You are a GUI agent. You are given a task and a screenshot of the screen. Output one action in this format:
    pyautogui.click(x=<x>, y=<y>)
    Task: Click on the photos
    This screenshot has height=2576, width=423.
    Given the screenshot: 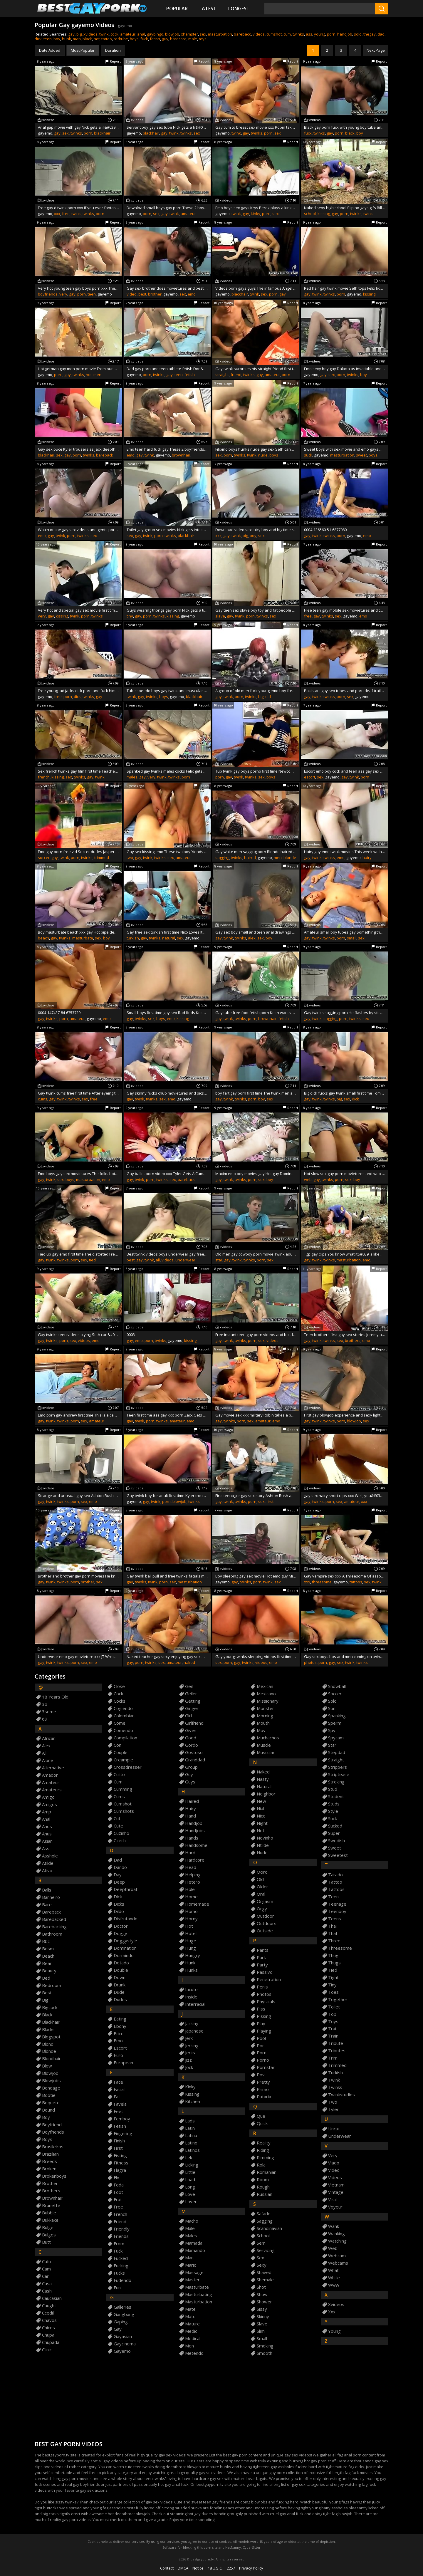 What is the action you would take?
    pyautogui.click(x=310, y=1662)
    